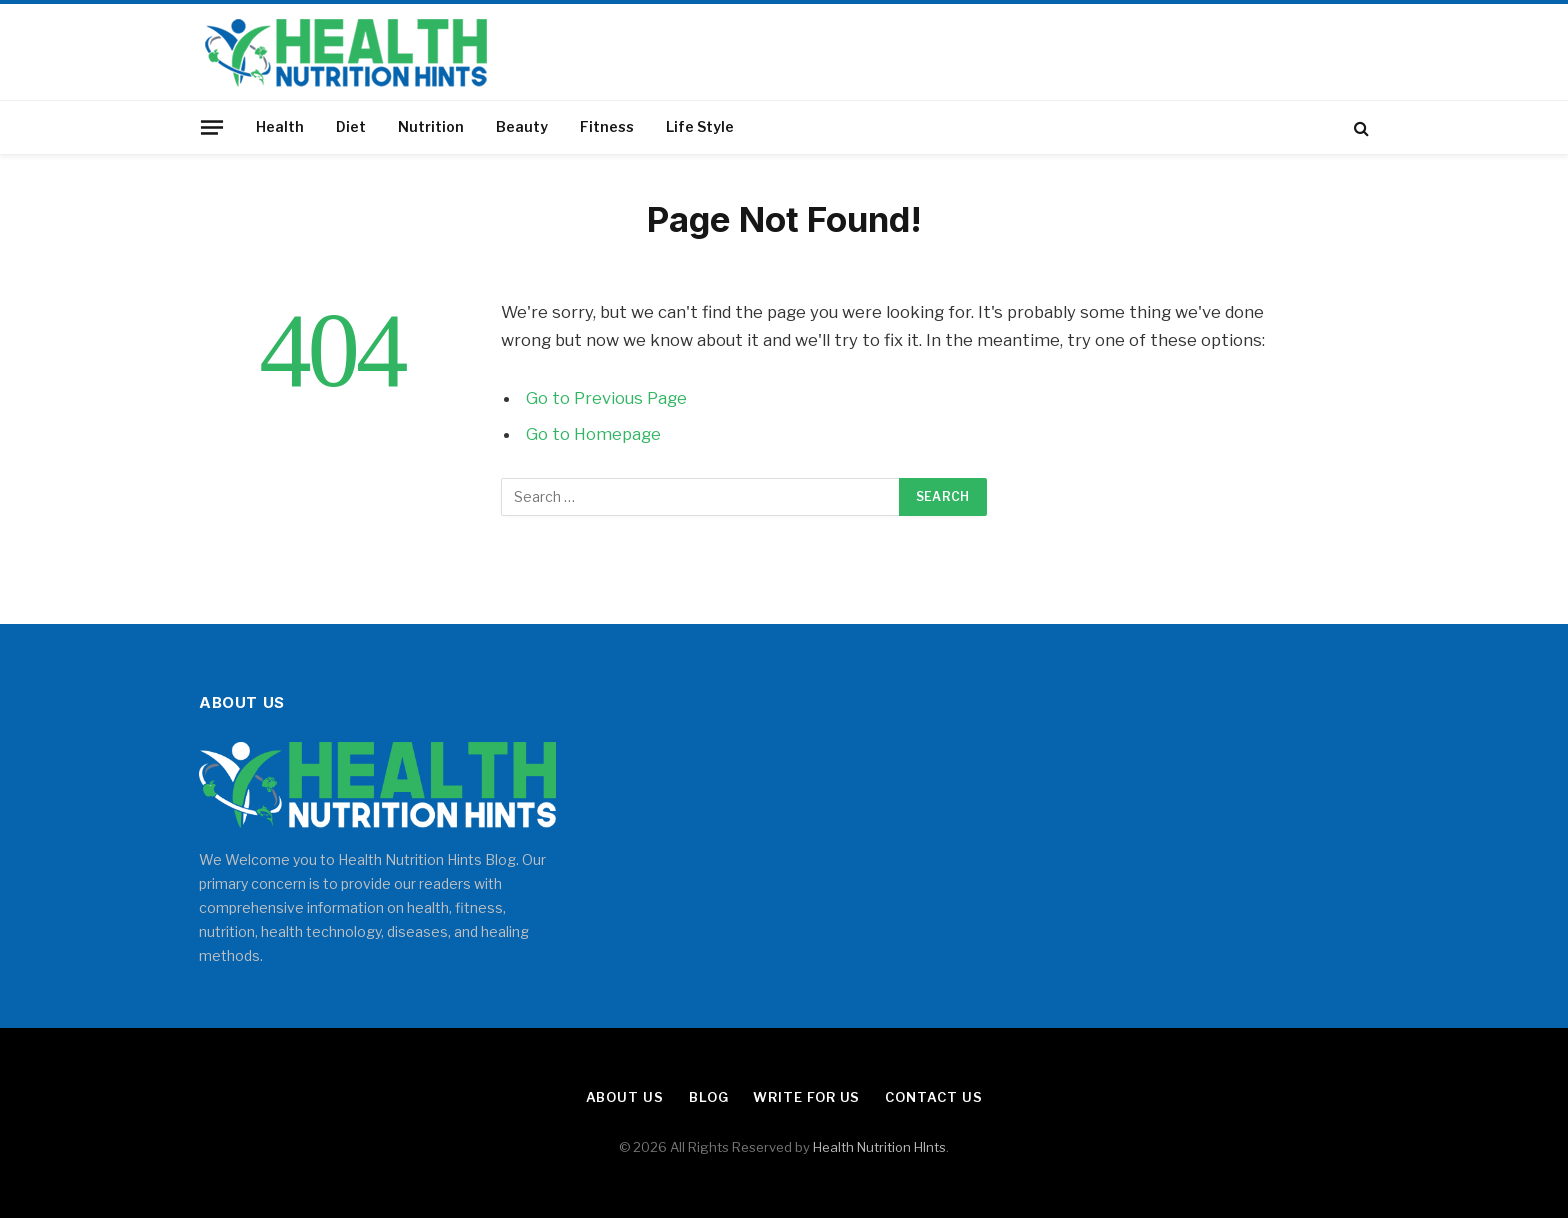 The height and width of the screenshot is (1218, 1568). Describe the element at coordinates (879, 1147) in the screenshot. I see `Health Nutrition HInts` at that location.